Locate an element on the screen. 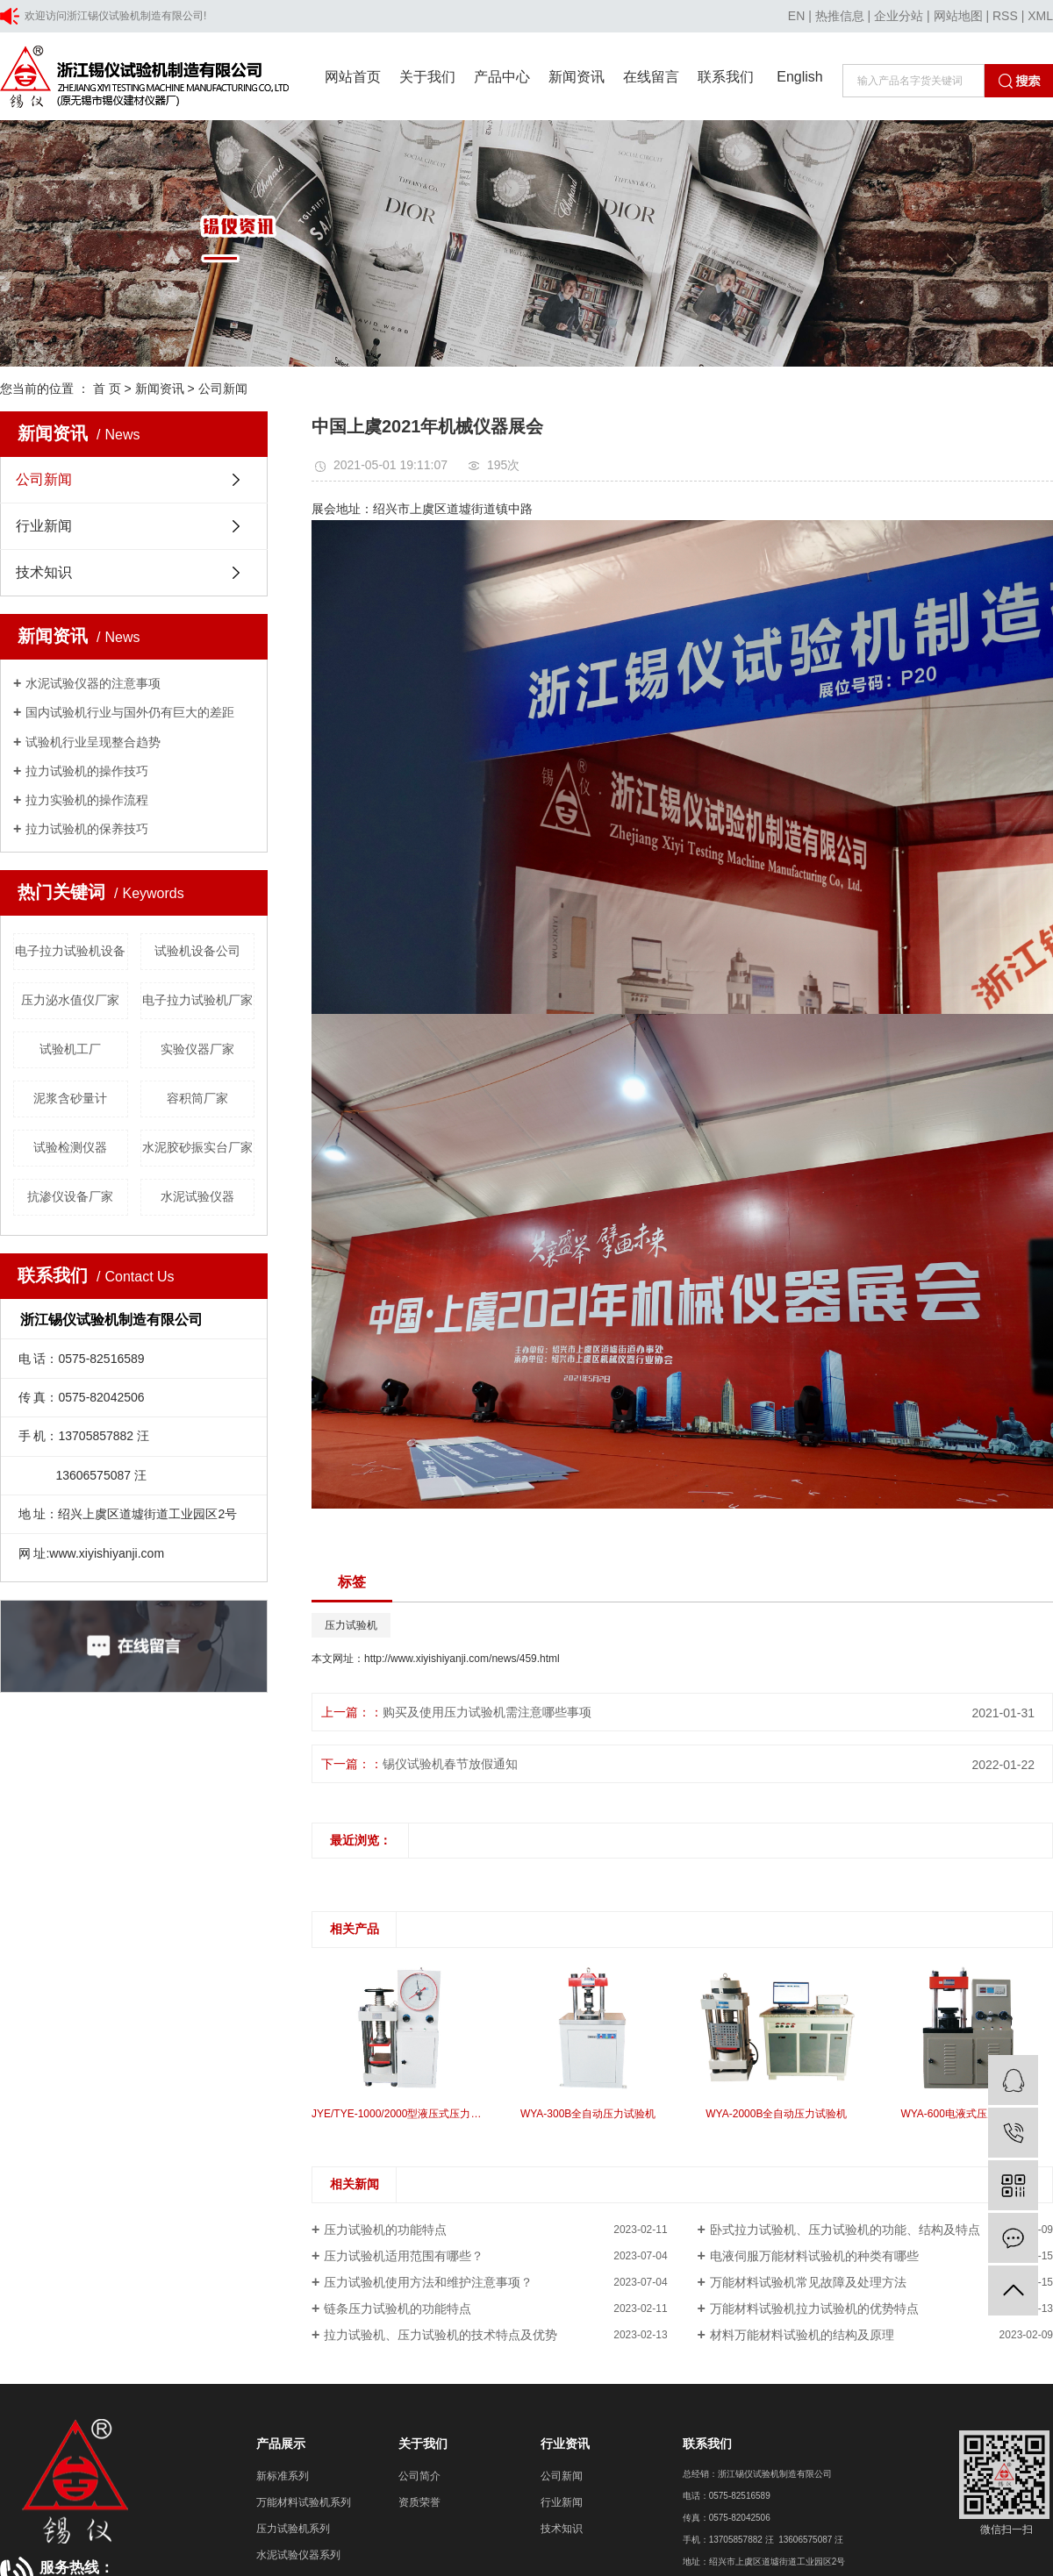  水泥试验仪器的注意事项 is located at coordinates (93, 683).